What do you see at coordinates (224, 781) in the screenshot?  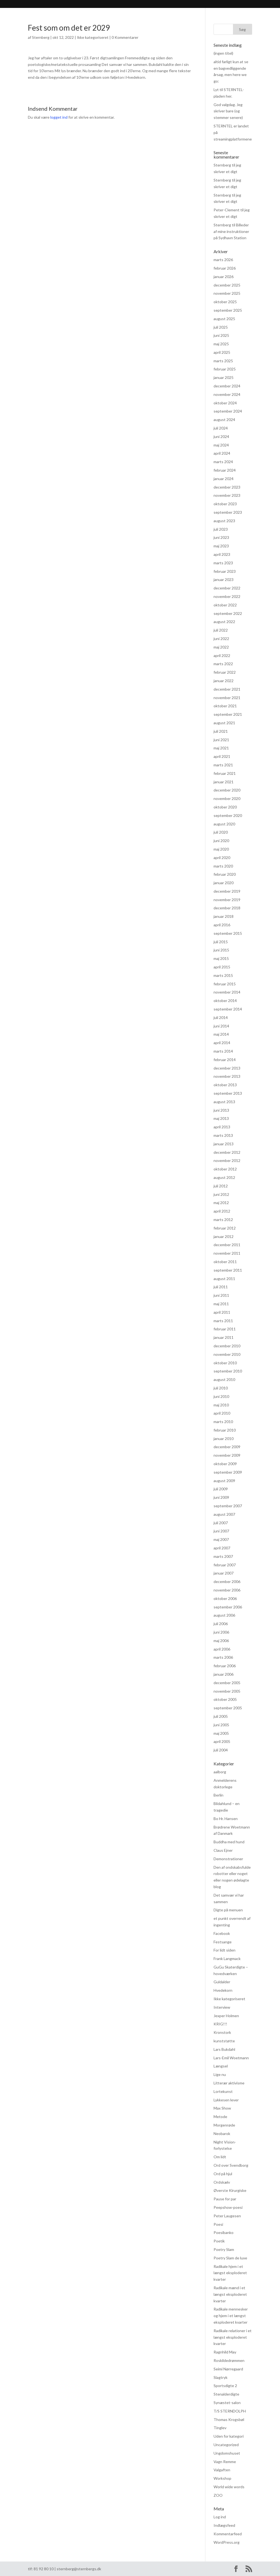 I see `januar 2021` at bounding box center [224, 781].